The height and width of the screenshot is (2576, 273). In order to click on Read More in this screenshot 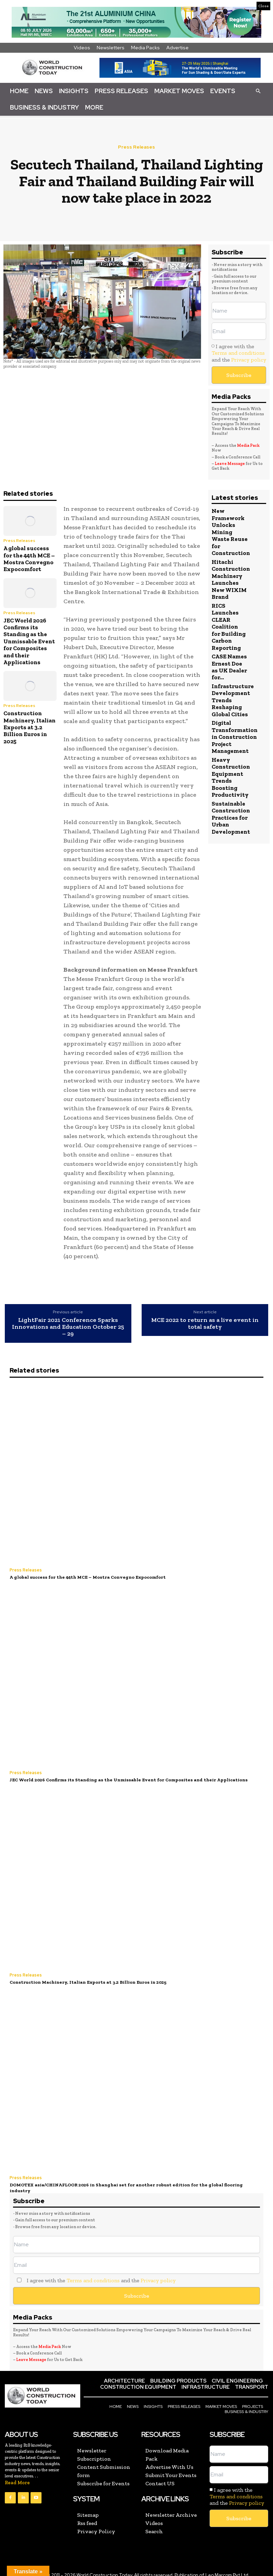, I will do `click(17, 2475)`.